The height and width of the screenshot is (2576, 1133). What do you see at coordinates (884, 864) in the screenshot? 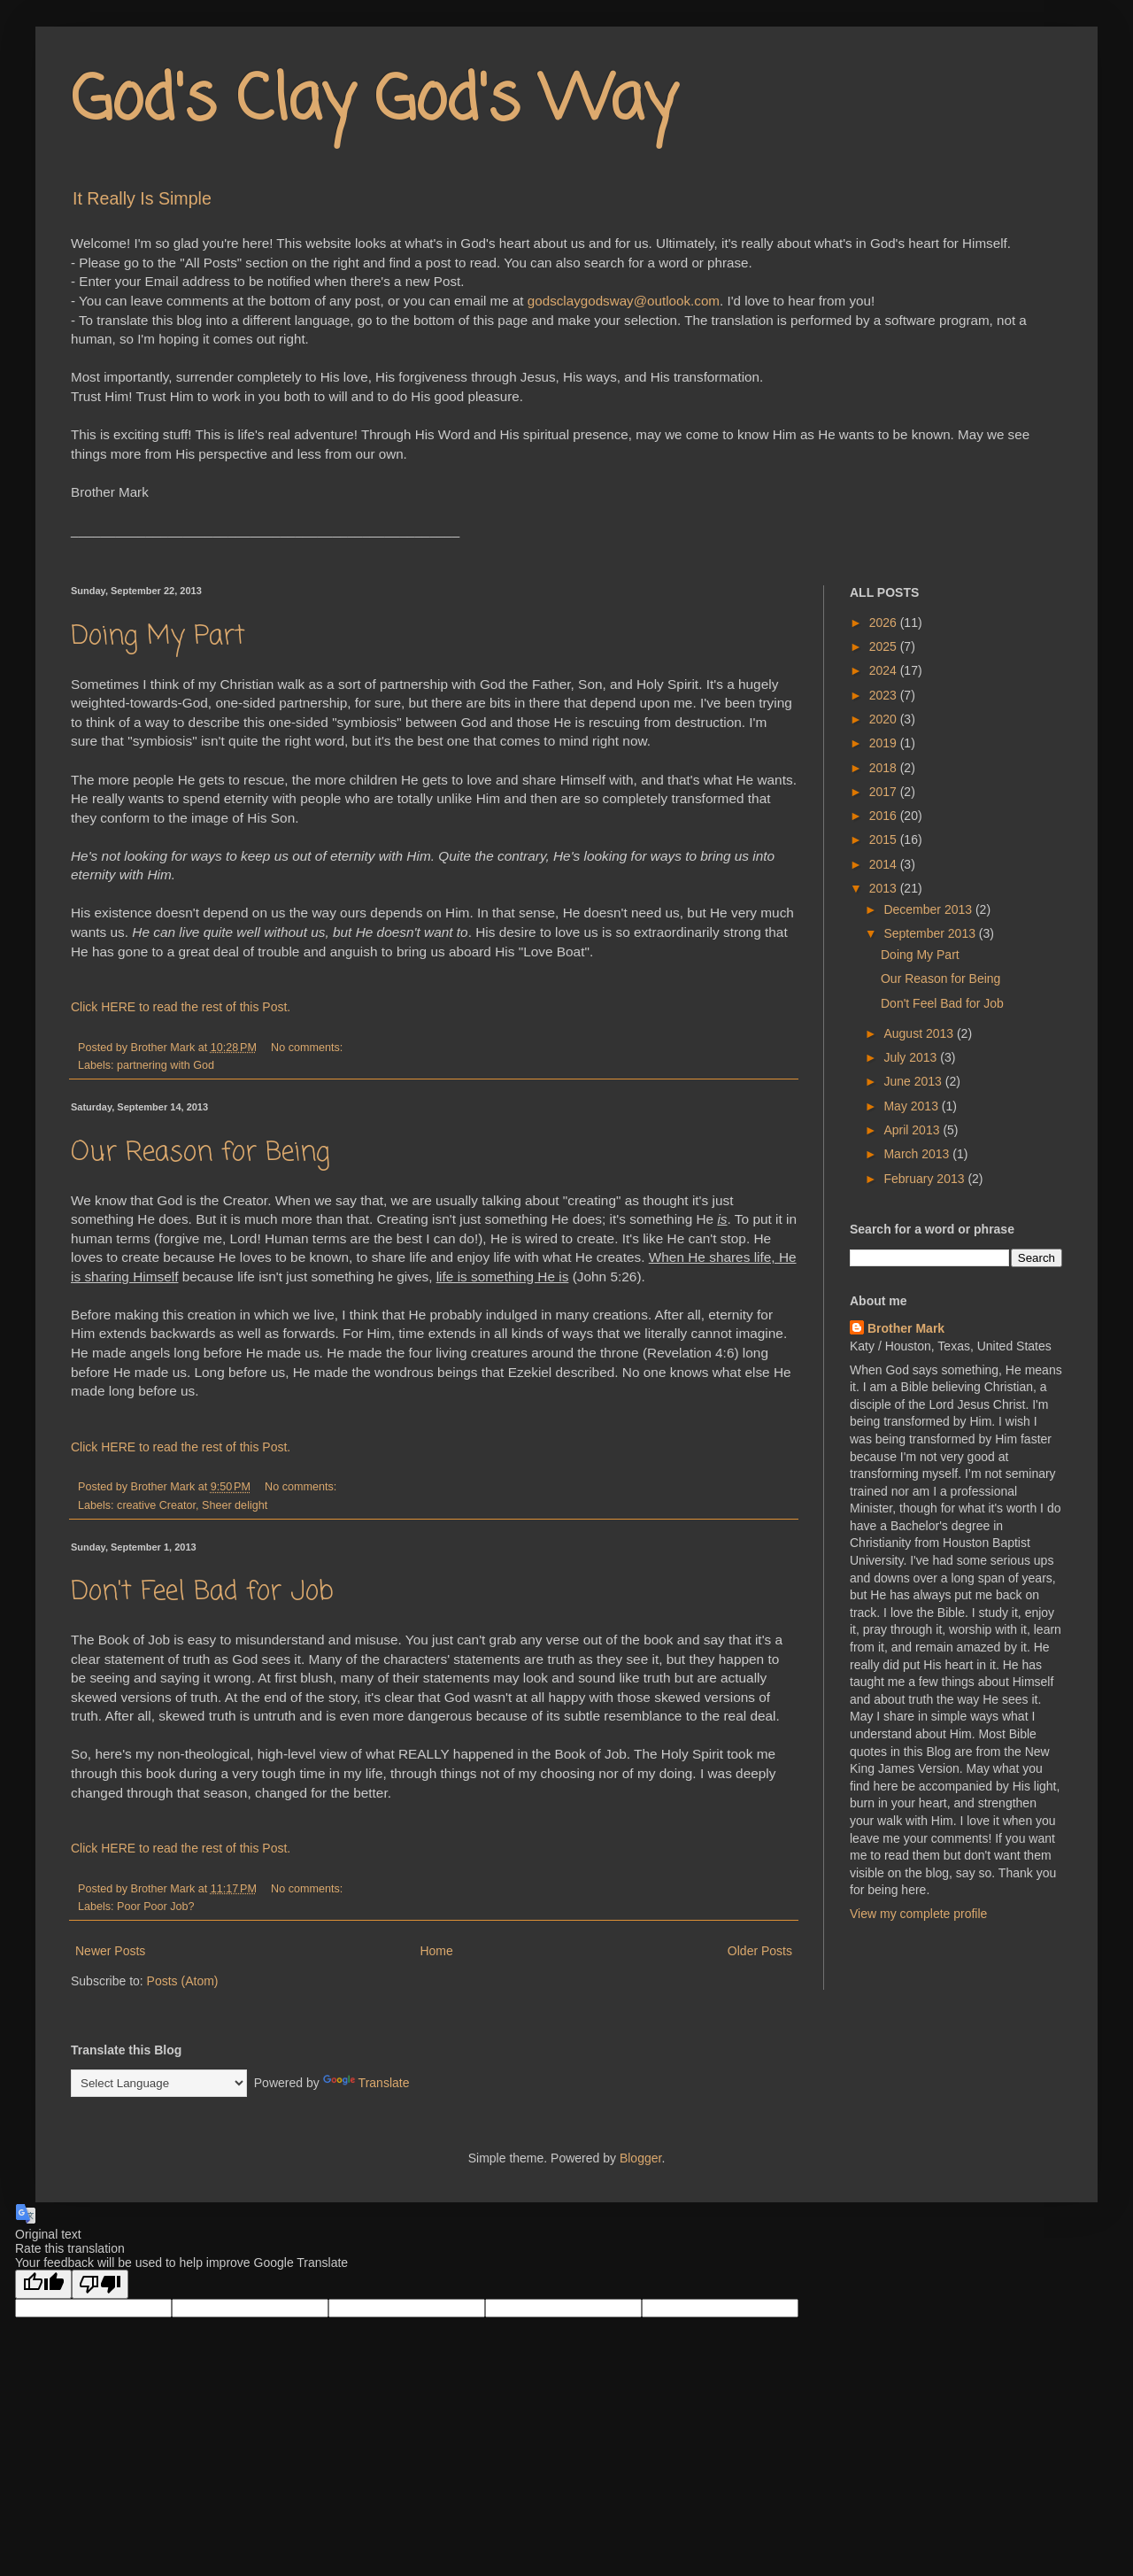
I see `2014` at bounding box center [884, 864].